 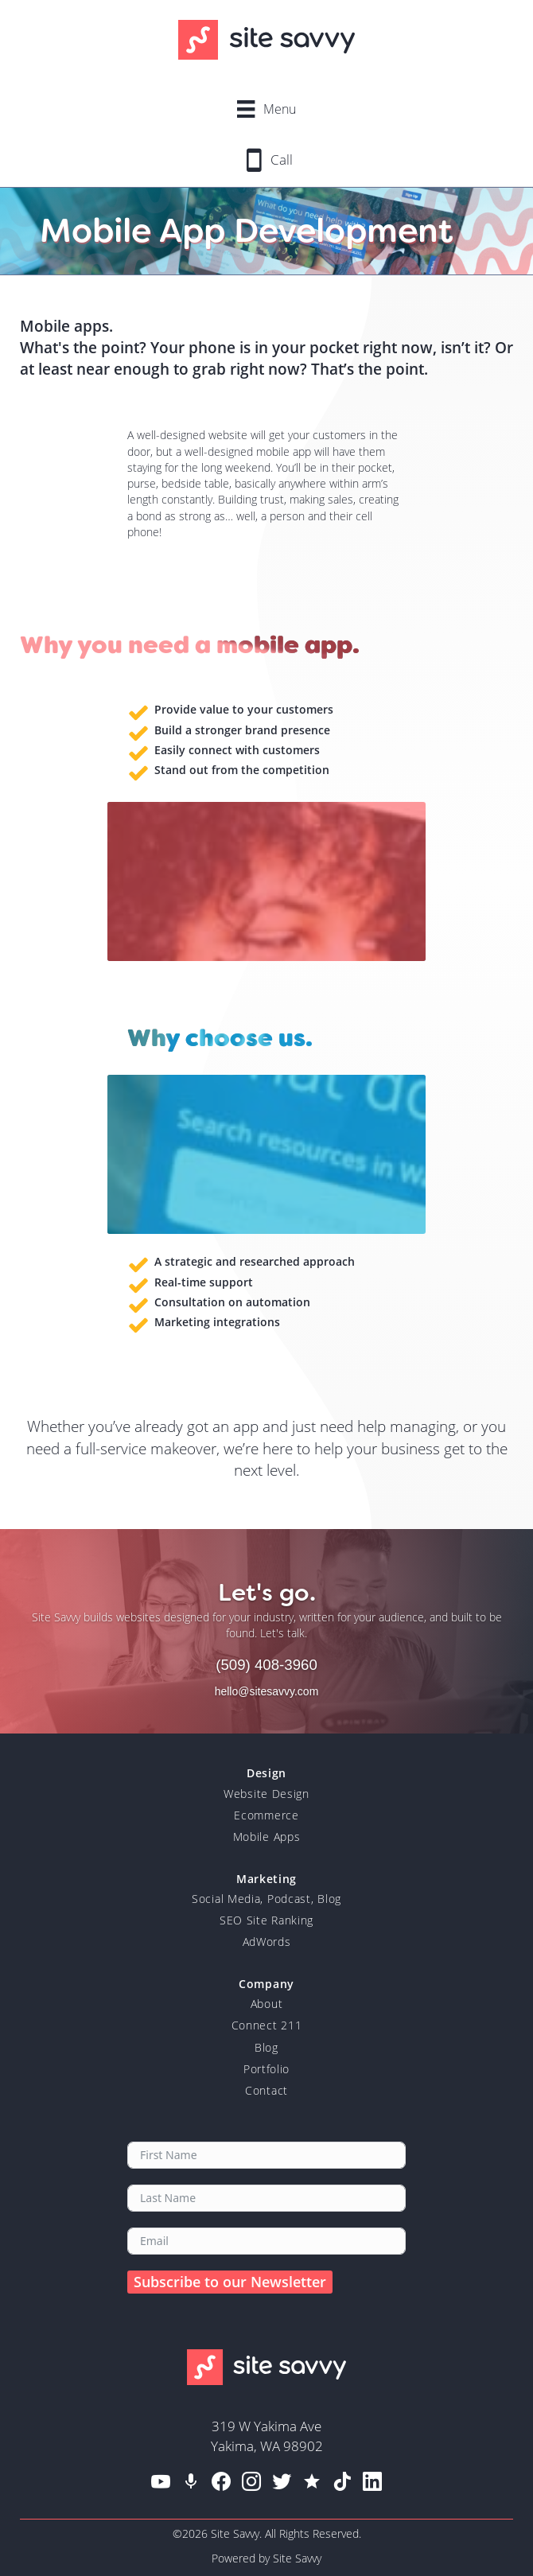 What do you see at coordinates (267, 2003) in the screenshot?
I see `About` at bounding box center [267, 2003].